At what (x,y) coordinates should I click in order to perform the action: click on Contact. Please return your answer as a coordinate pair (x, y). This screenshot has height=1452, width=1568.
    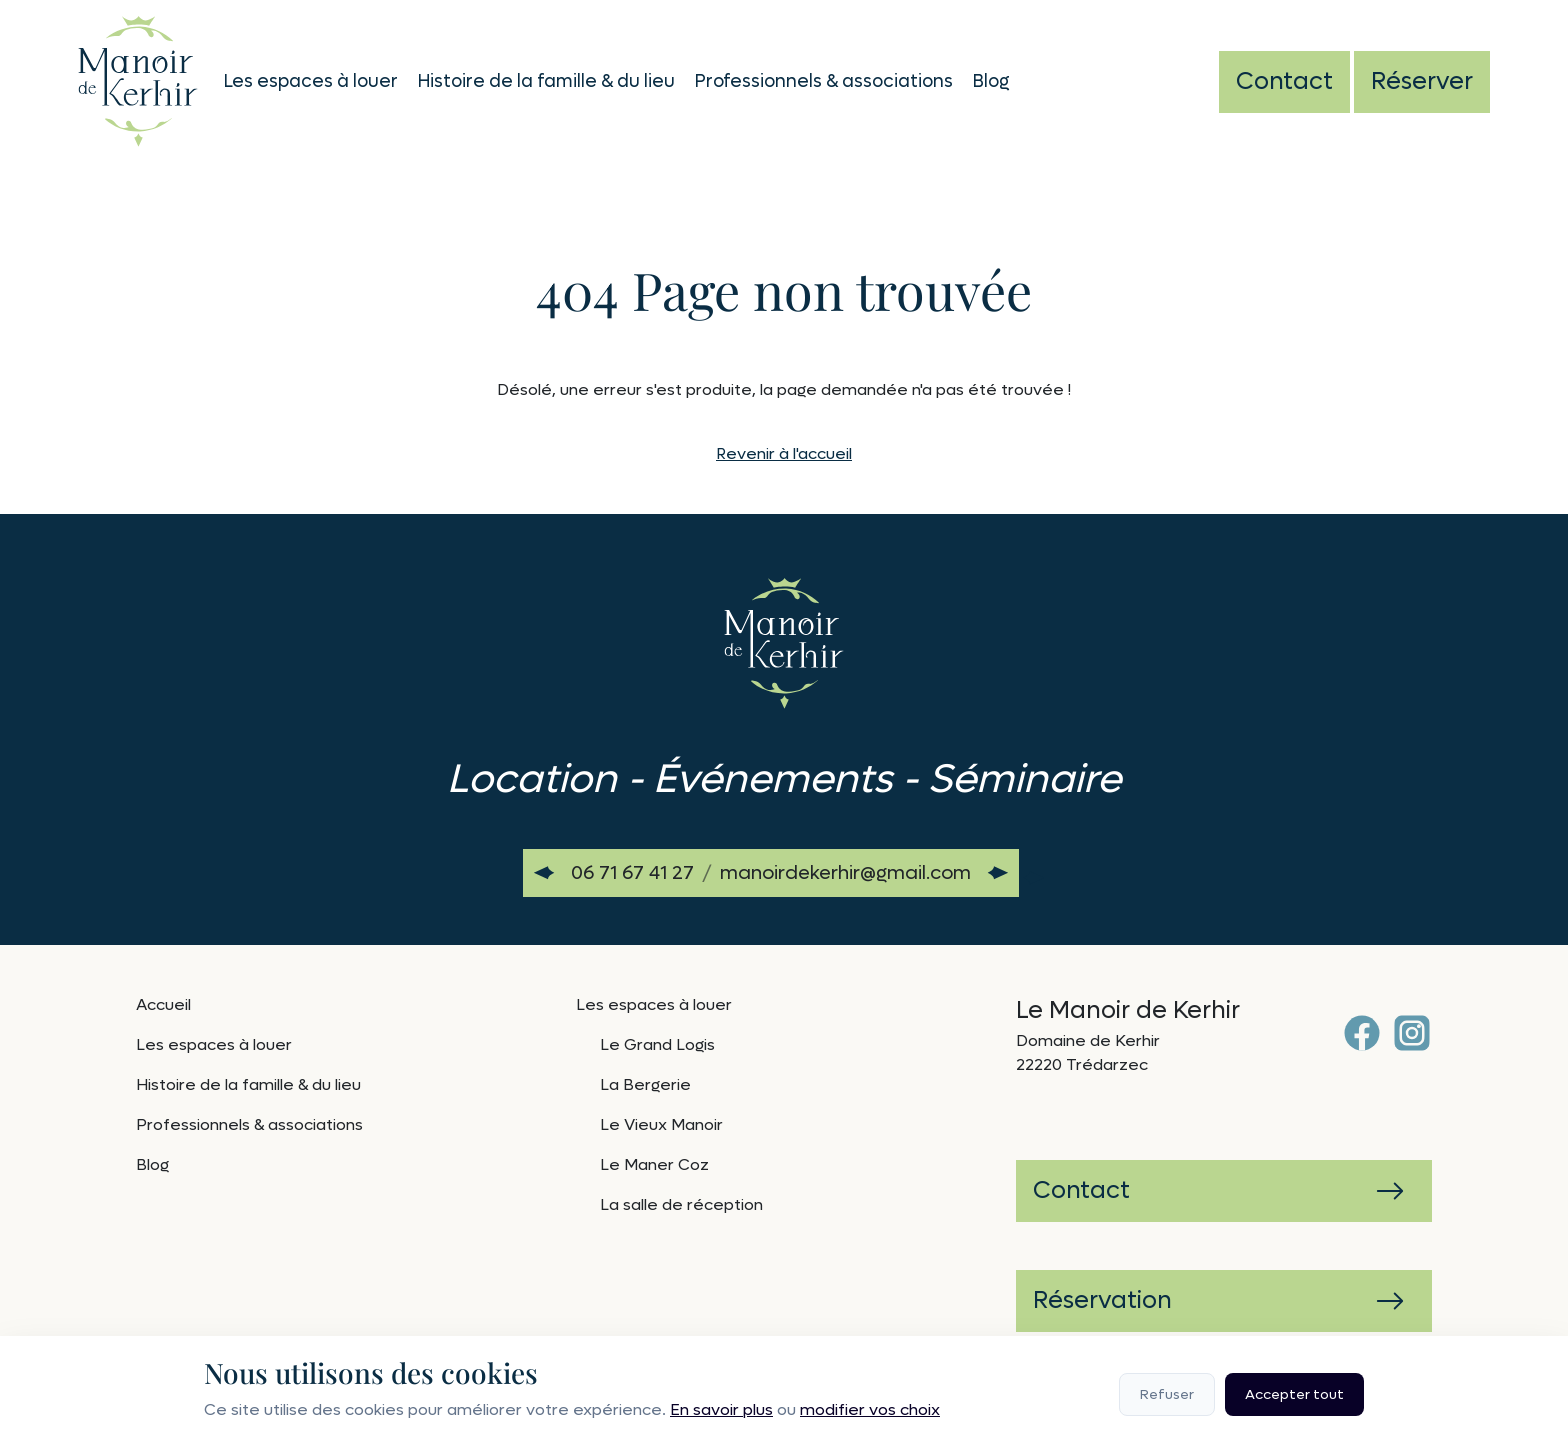
    Looking at the image, I should click on (1284, 81).